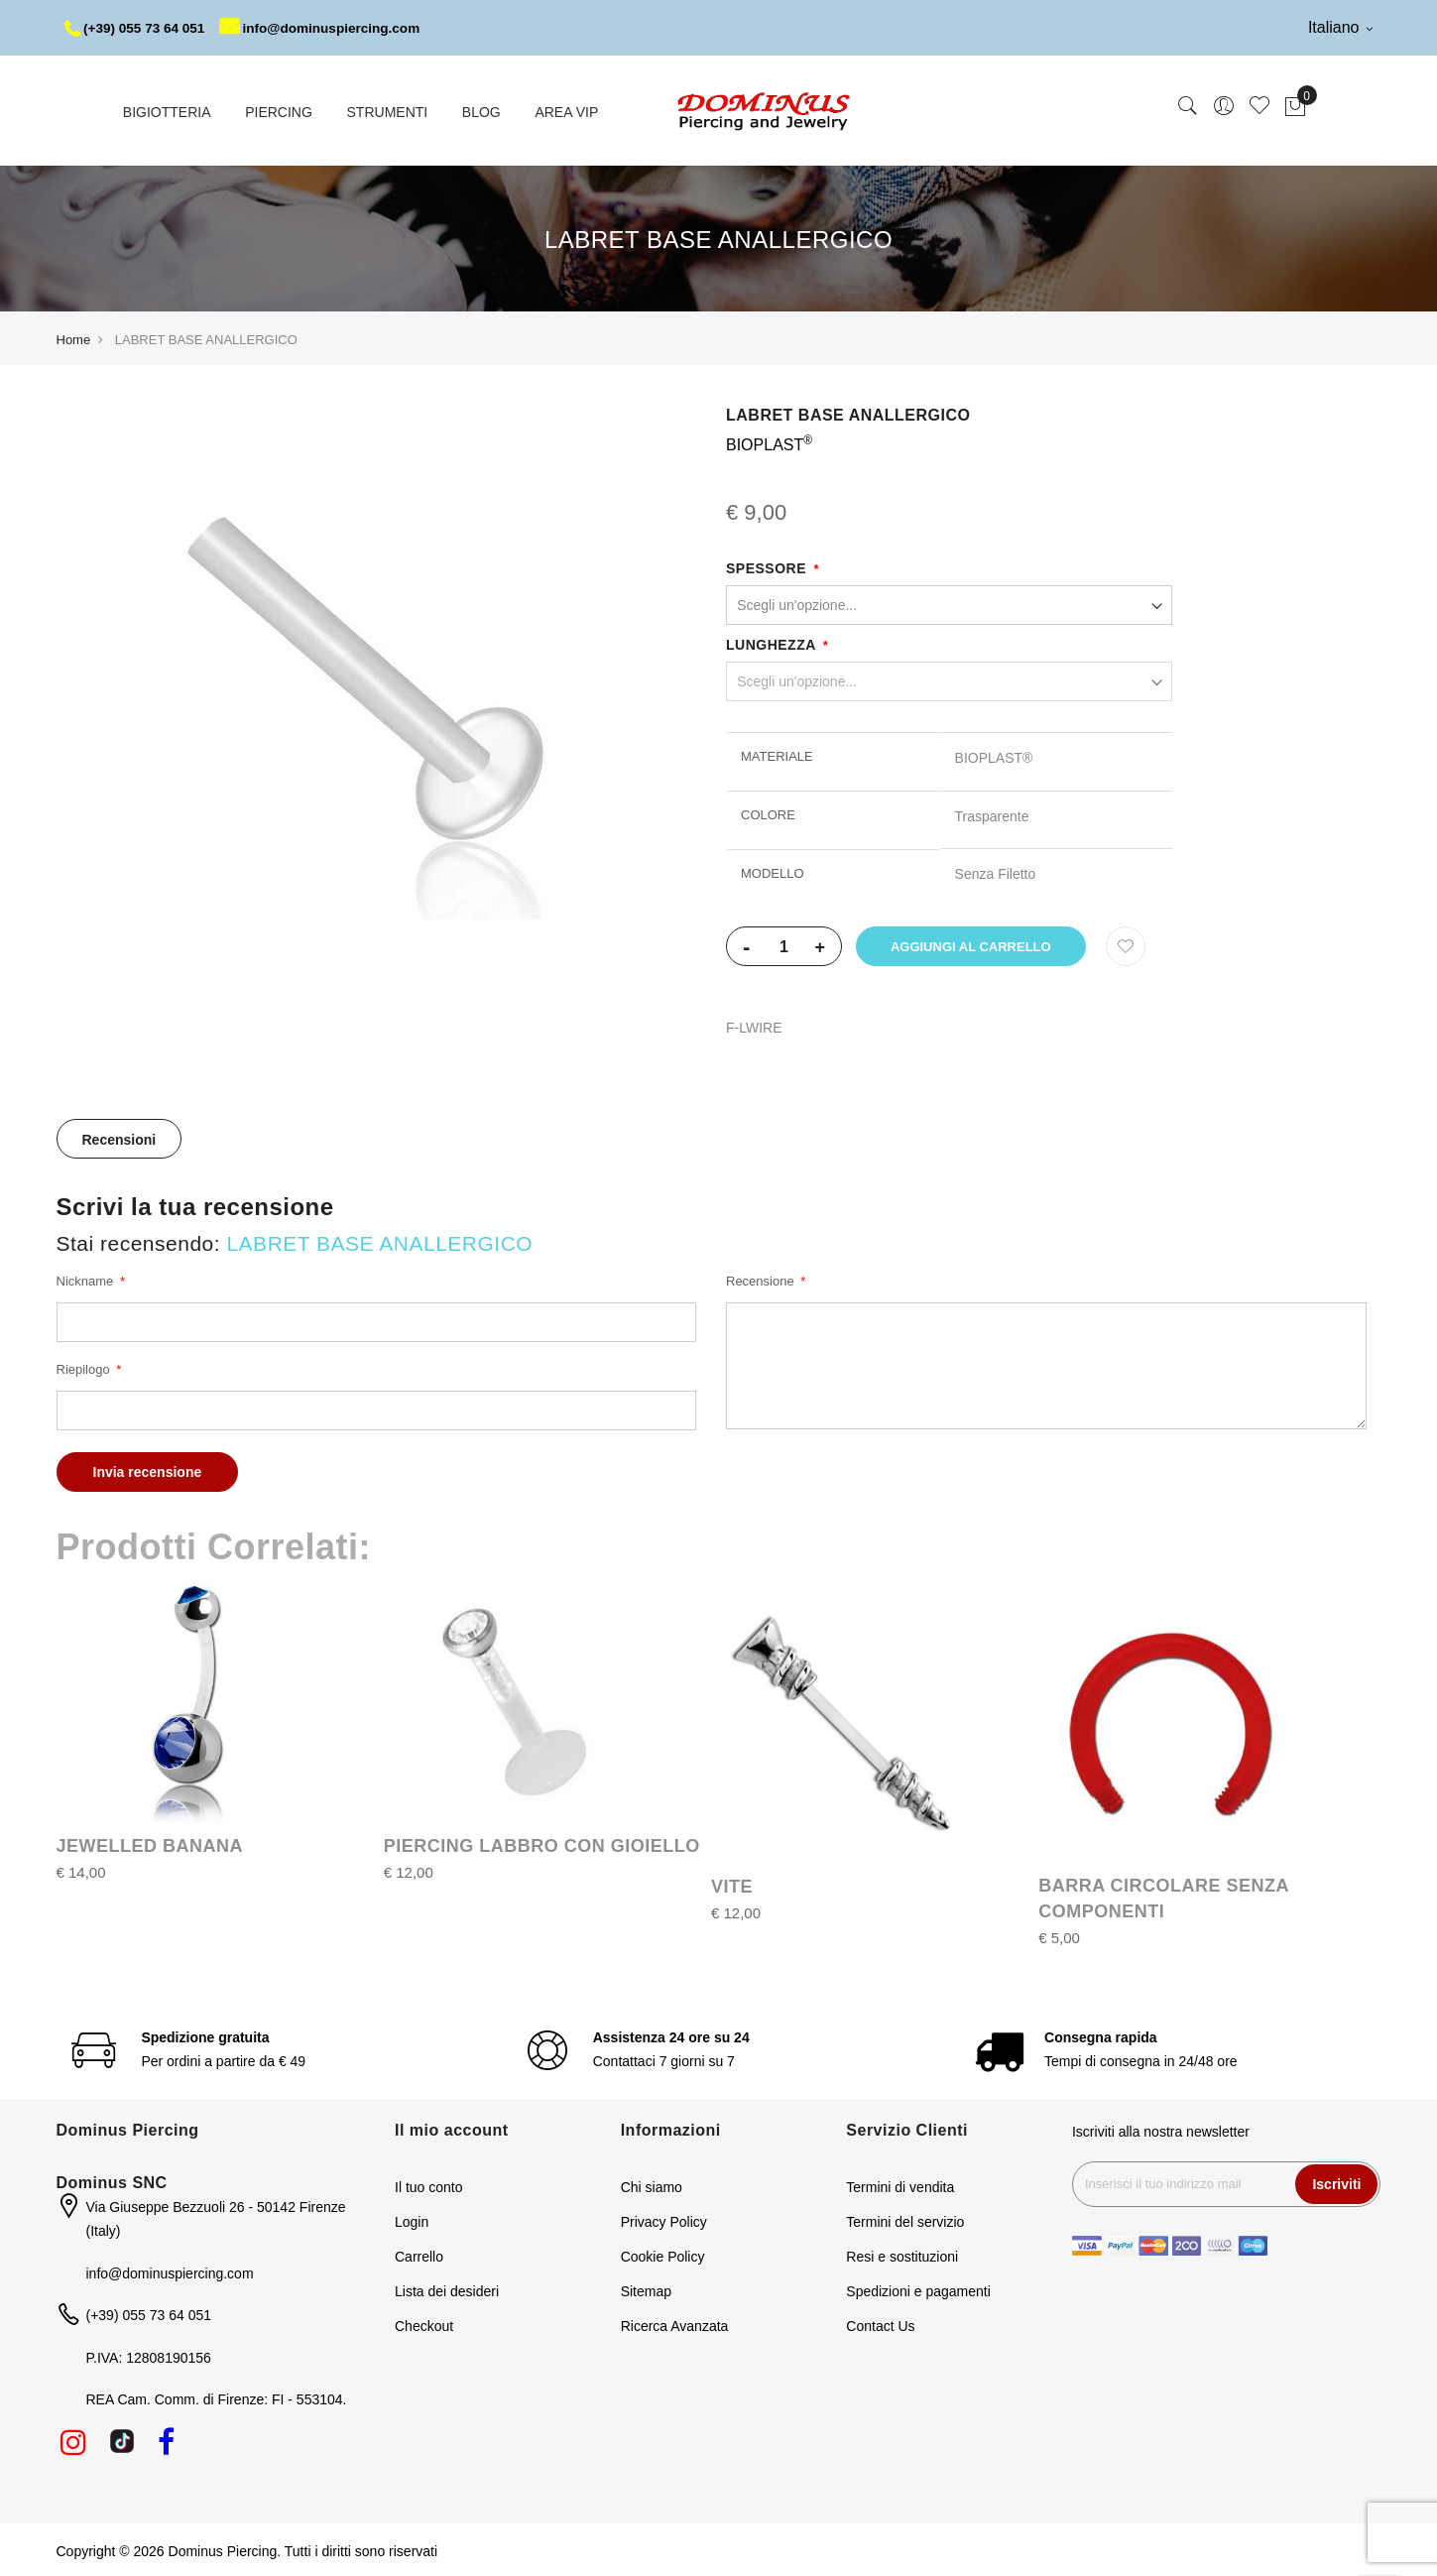  I want to click on Italiano, so click(1340, 27).